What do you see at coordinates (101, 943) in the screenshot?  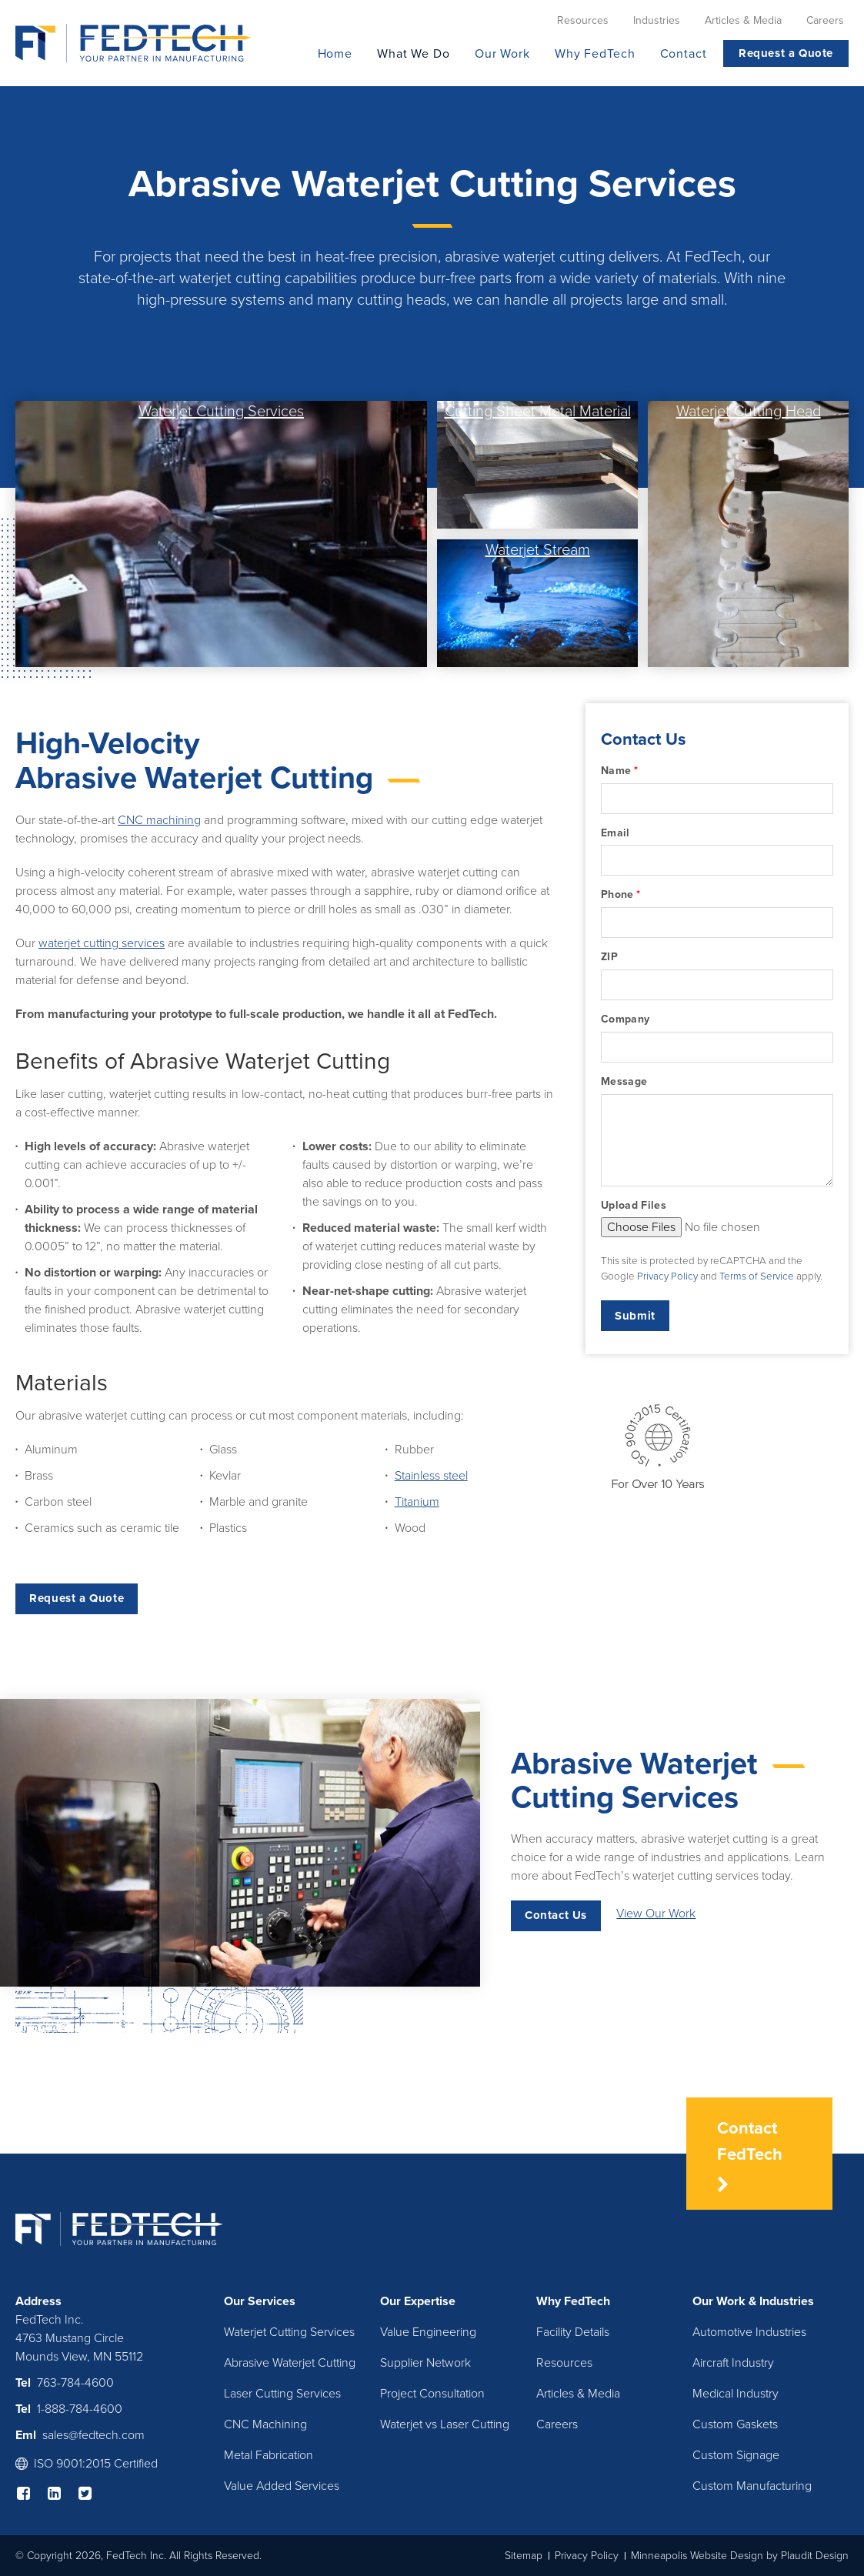 I see `waterjet cutting services` at bounding box center [101, 943].